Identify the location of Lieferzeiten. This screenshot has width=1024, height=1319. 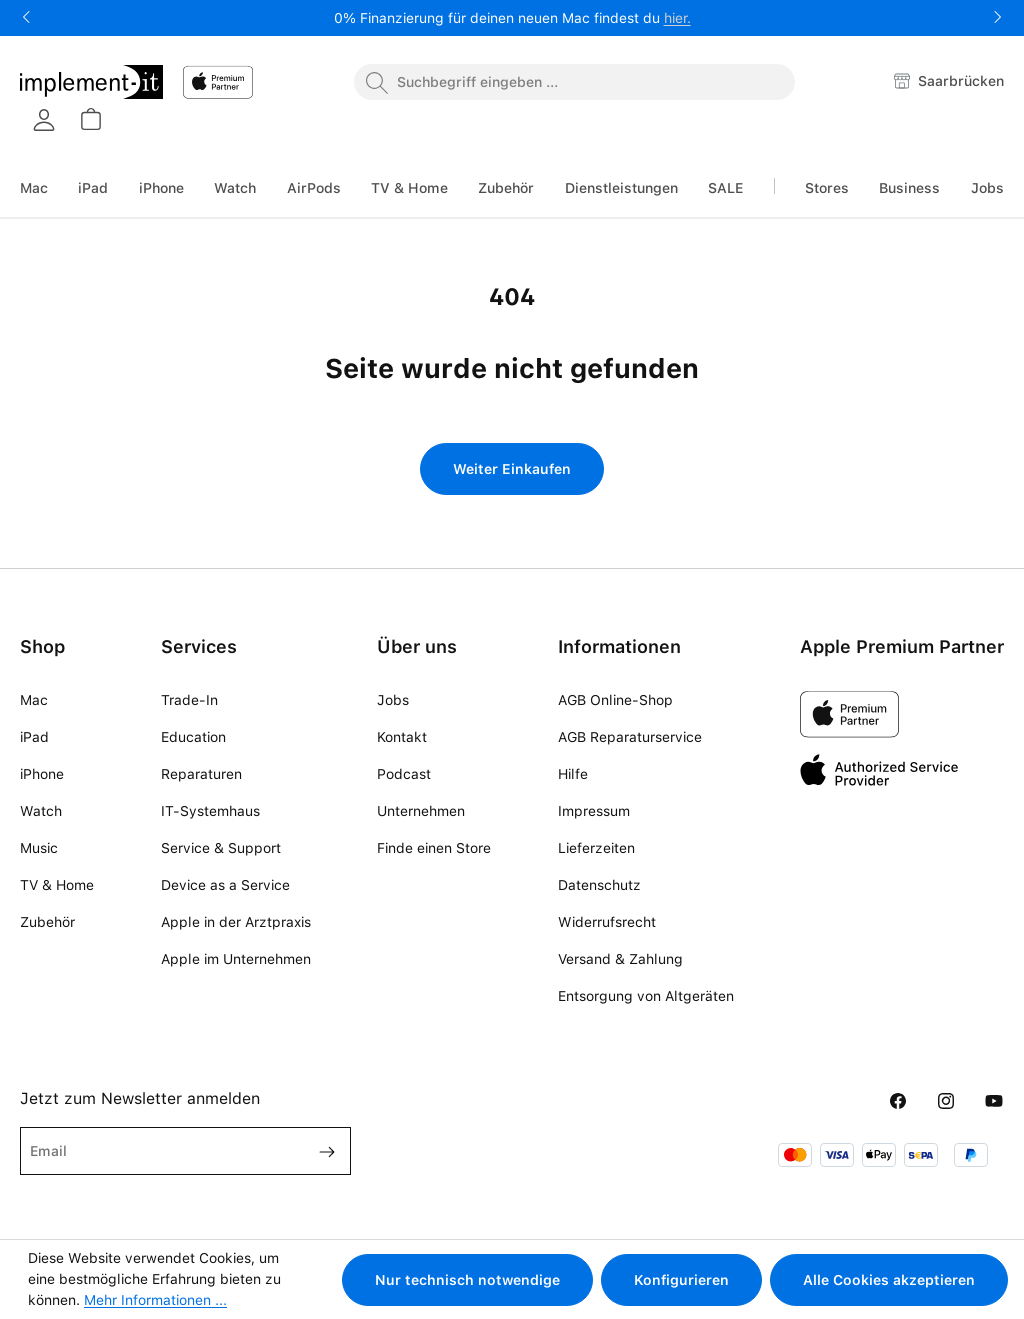
(596, 848).